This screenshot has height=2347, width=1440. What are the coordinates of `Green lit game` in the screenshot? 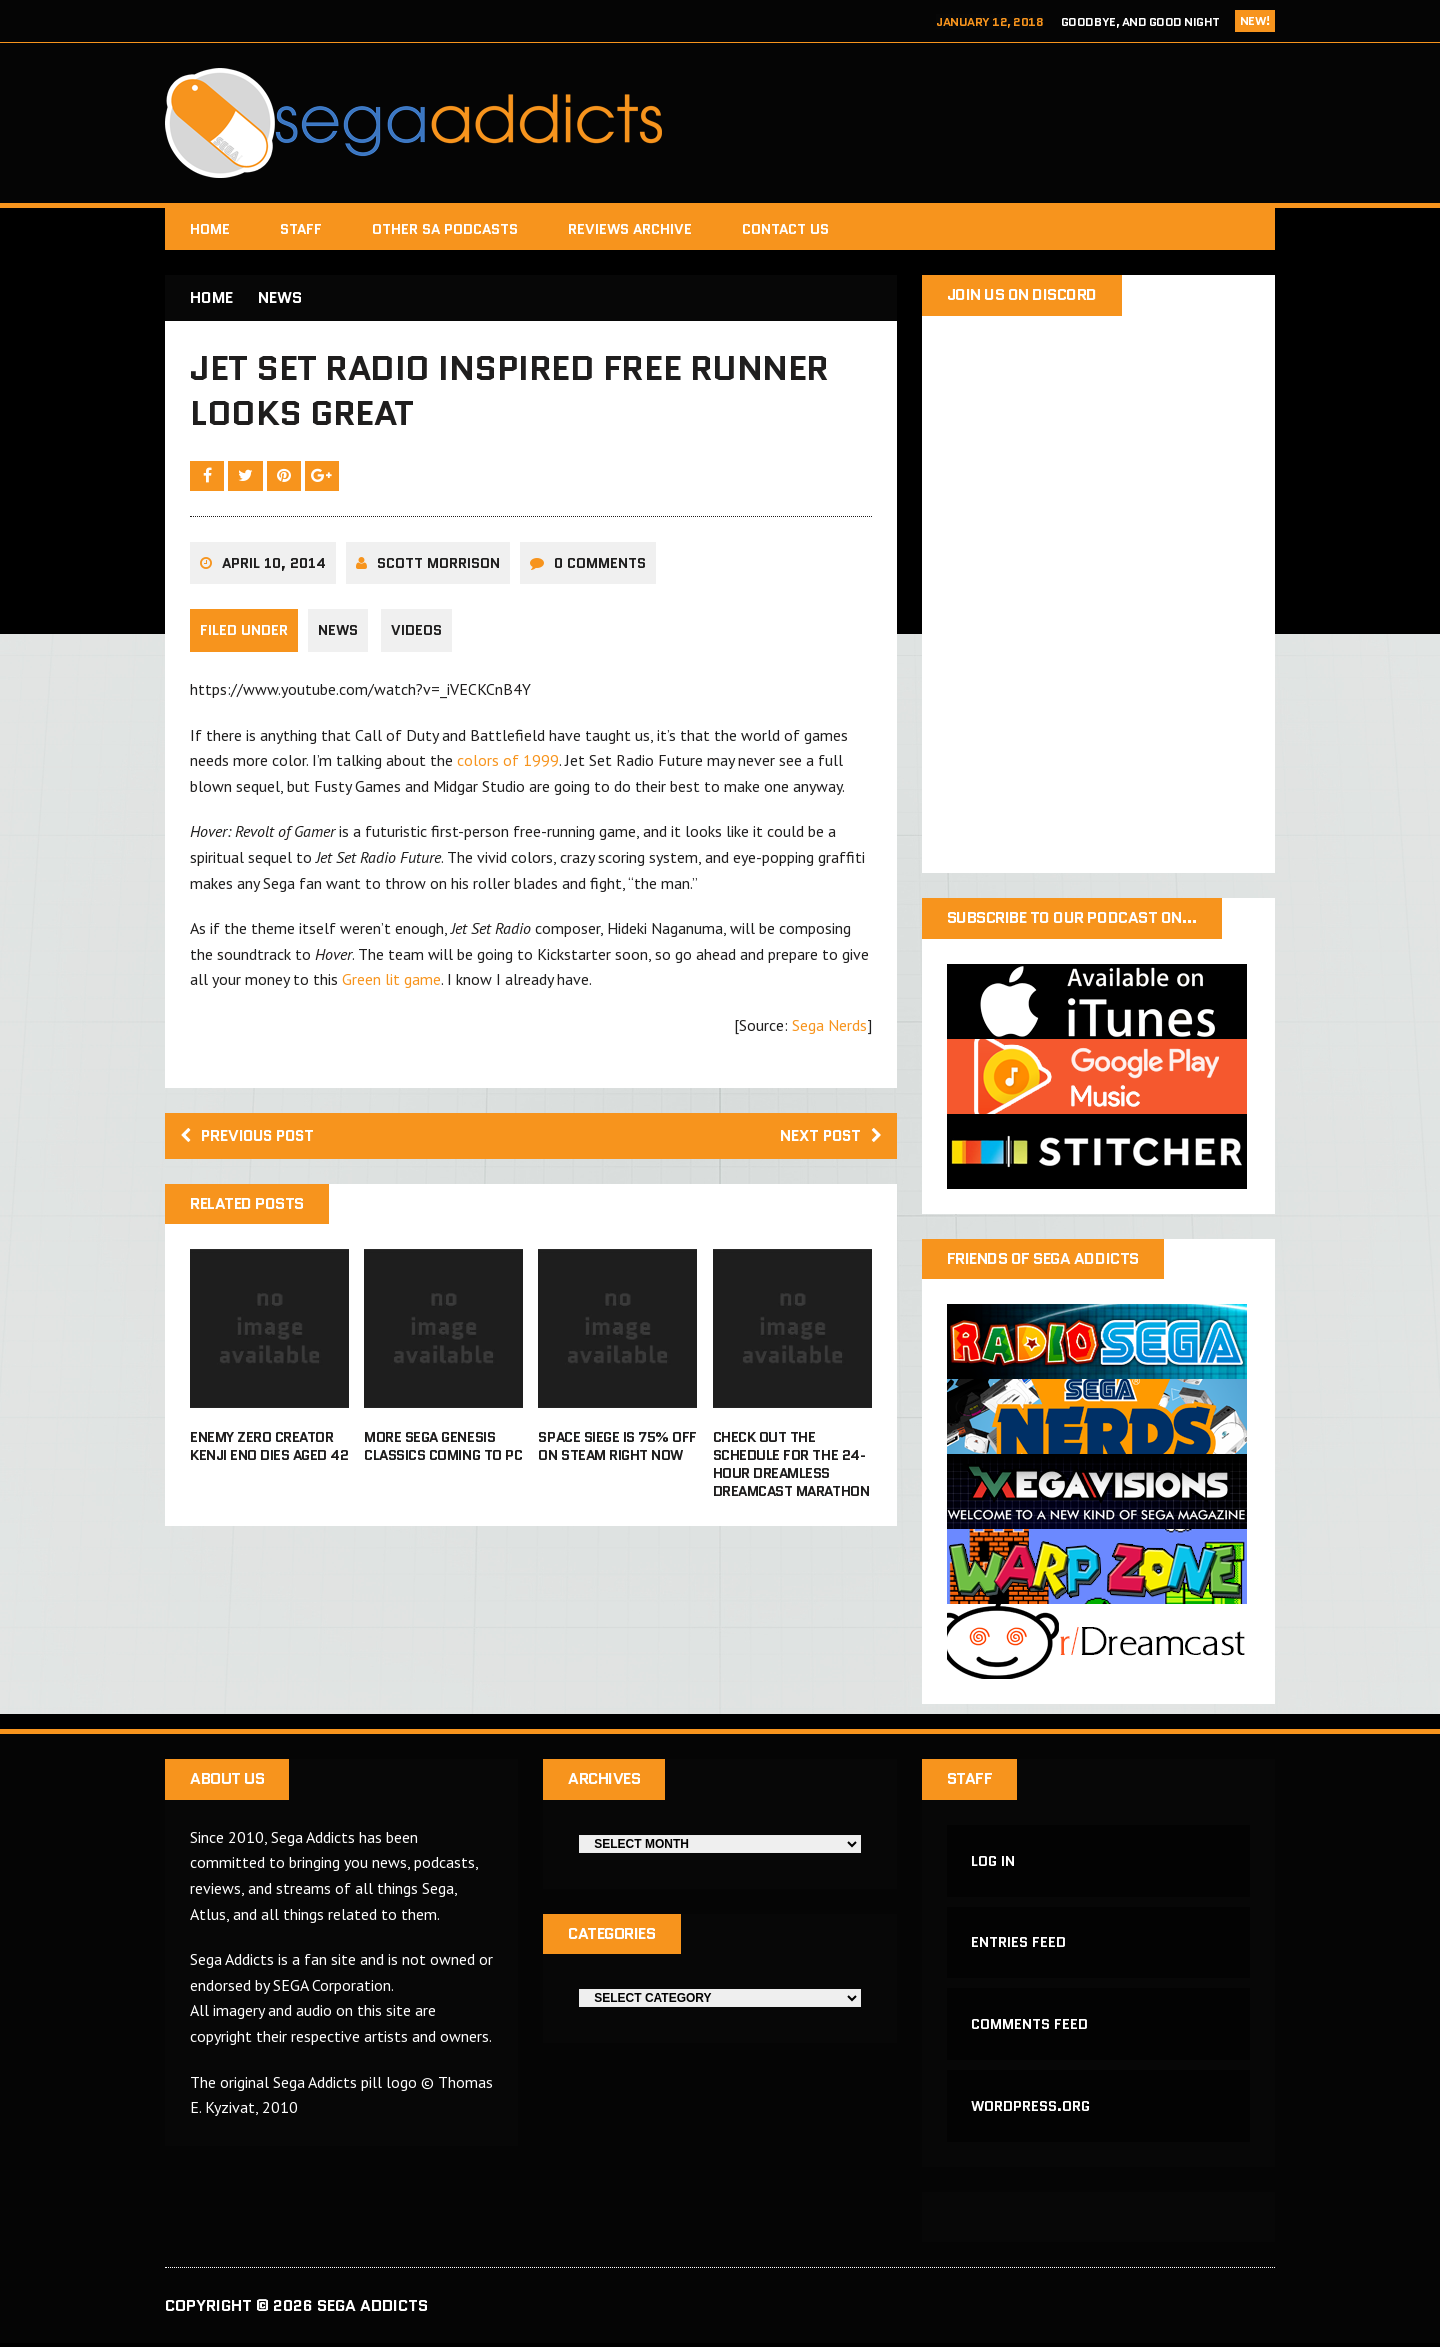 It's located at (391, 982).